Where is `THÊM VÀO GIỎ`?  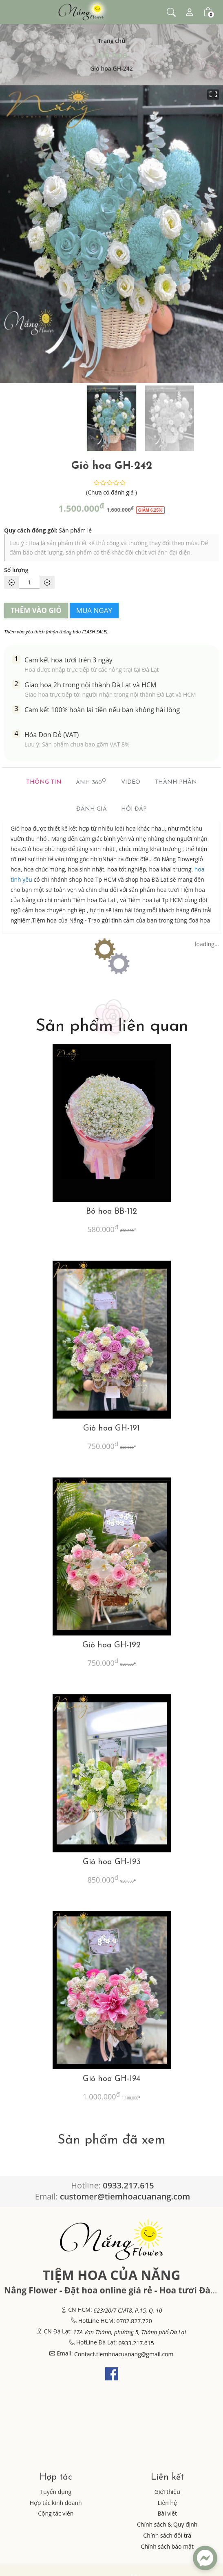
THÊM VÀO GIỎ is located at coordinates (36, 610).